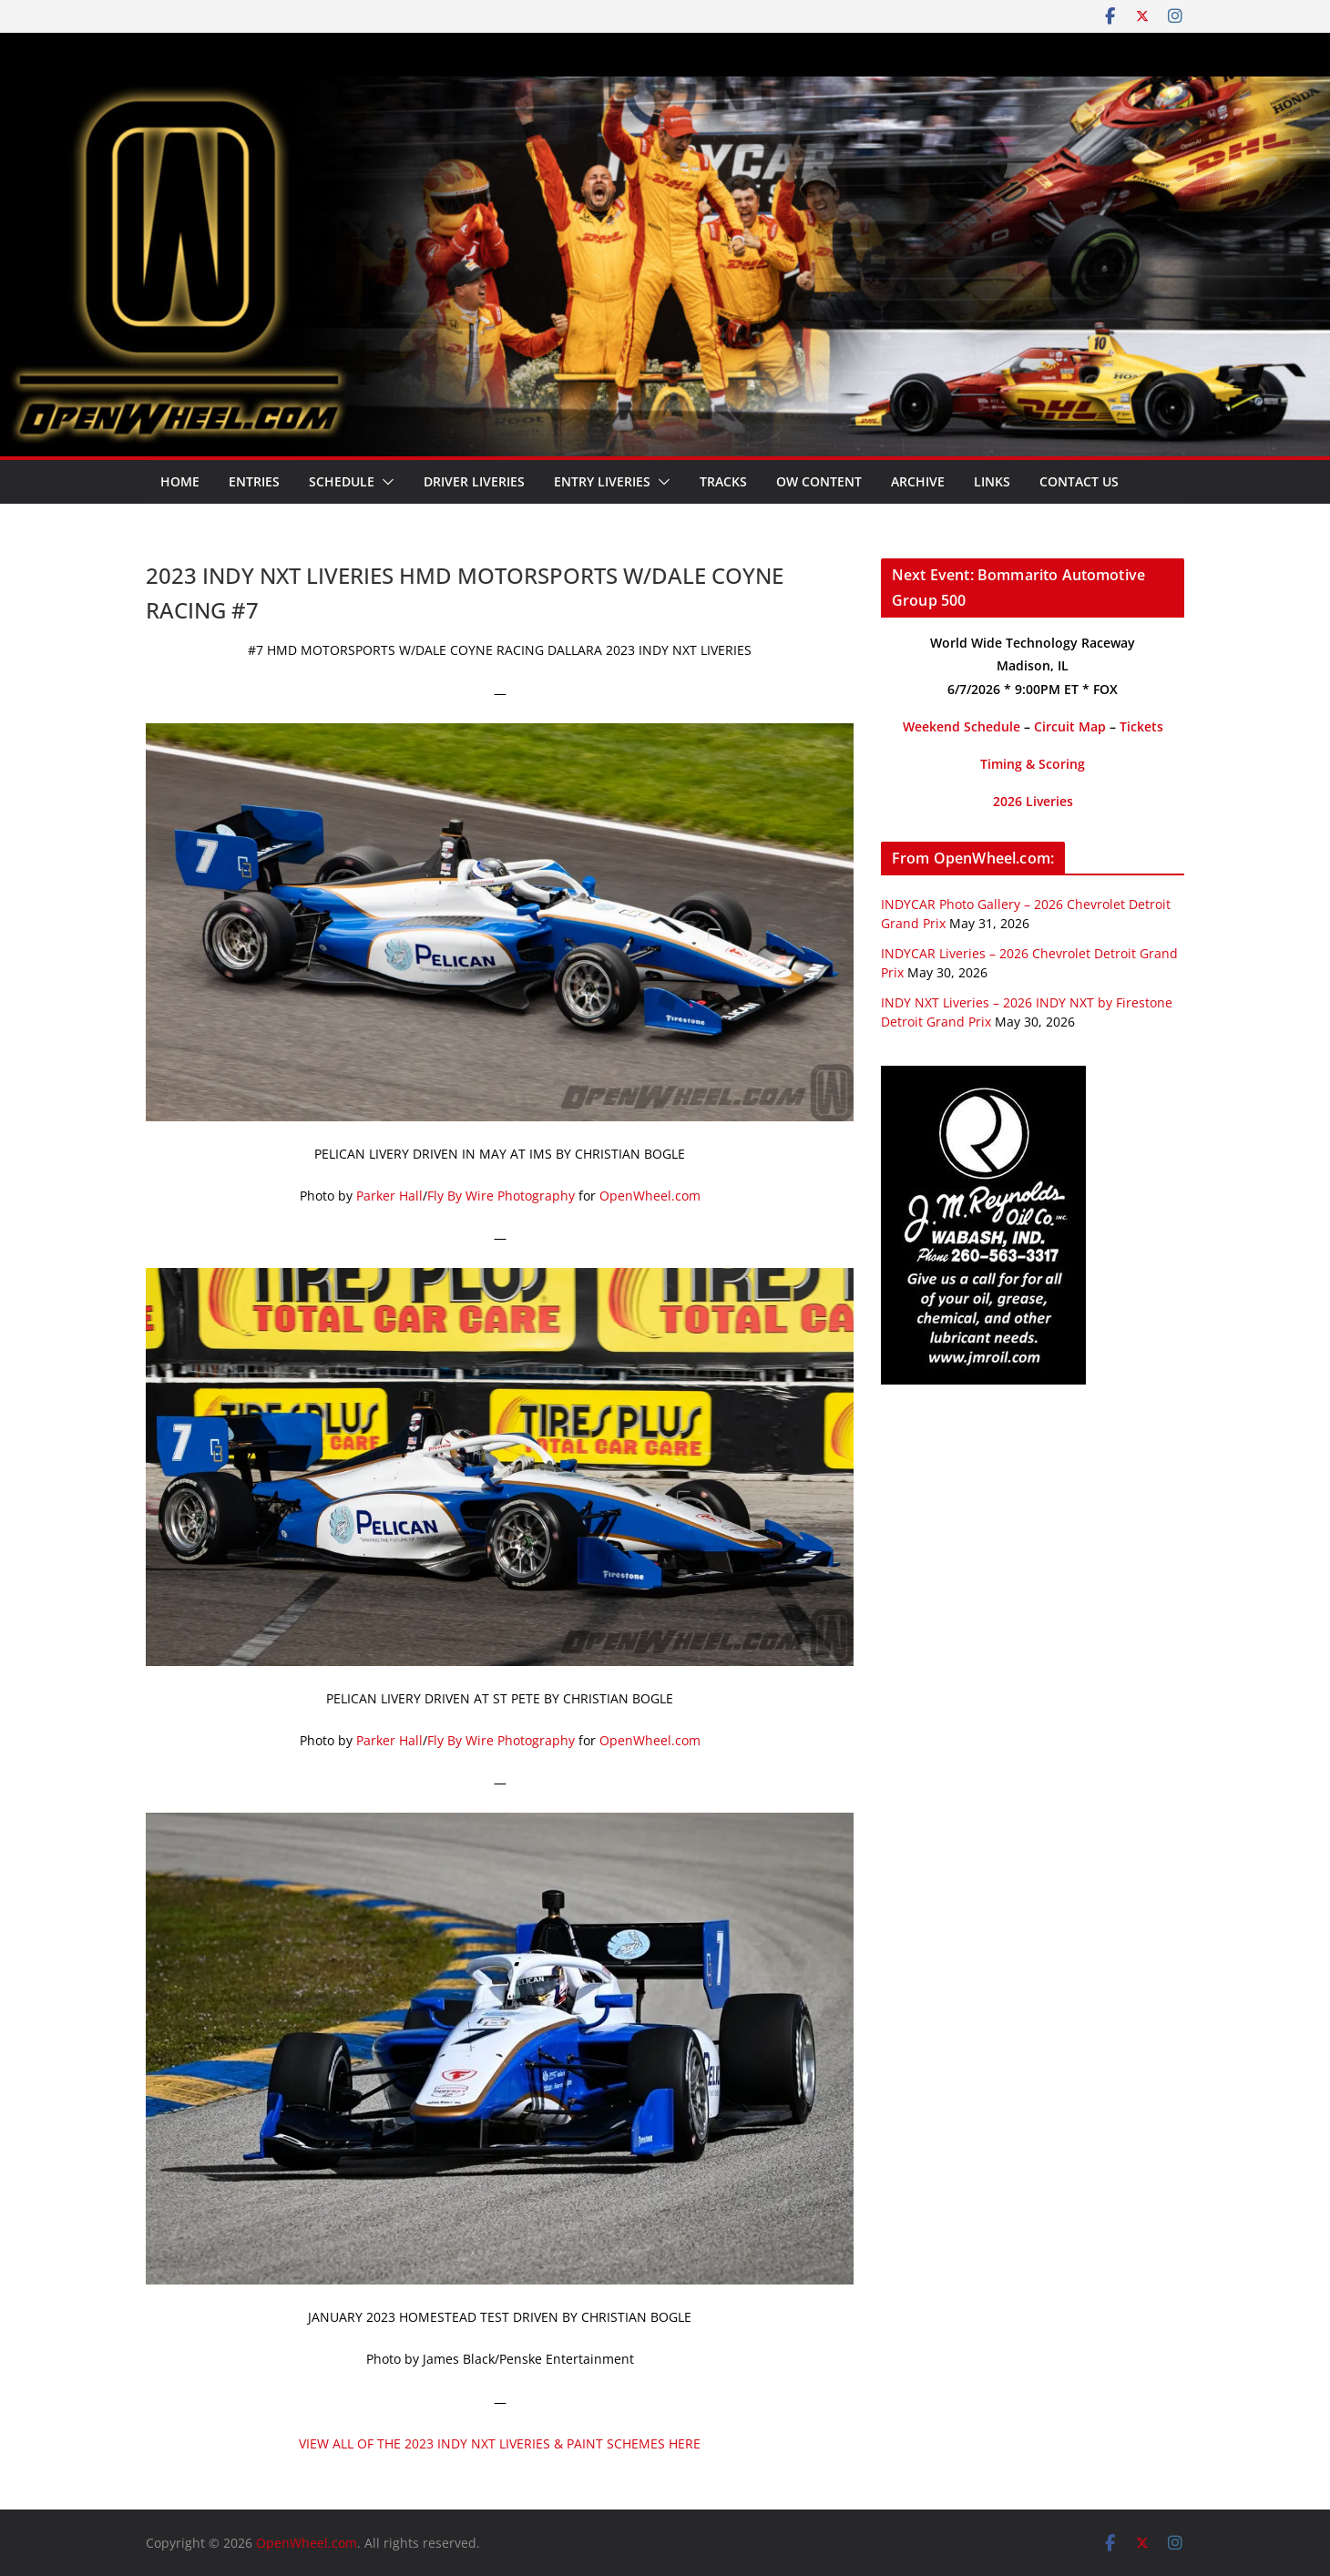 This screenshot has height=2576, width=1330. I want to click on Entry Liveries, so click(602, 481).